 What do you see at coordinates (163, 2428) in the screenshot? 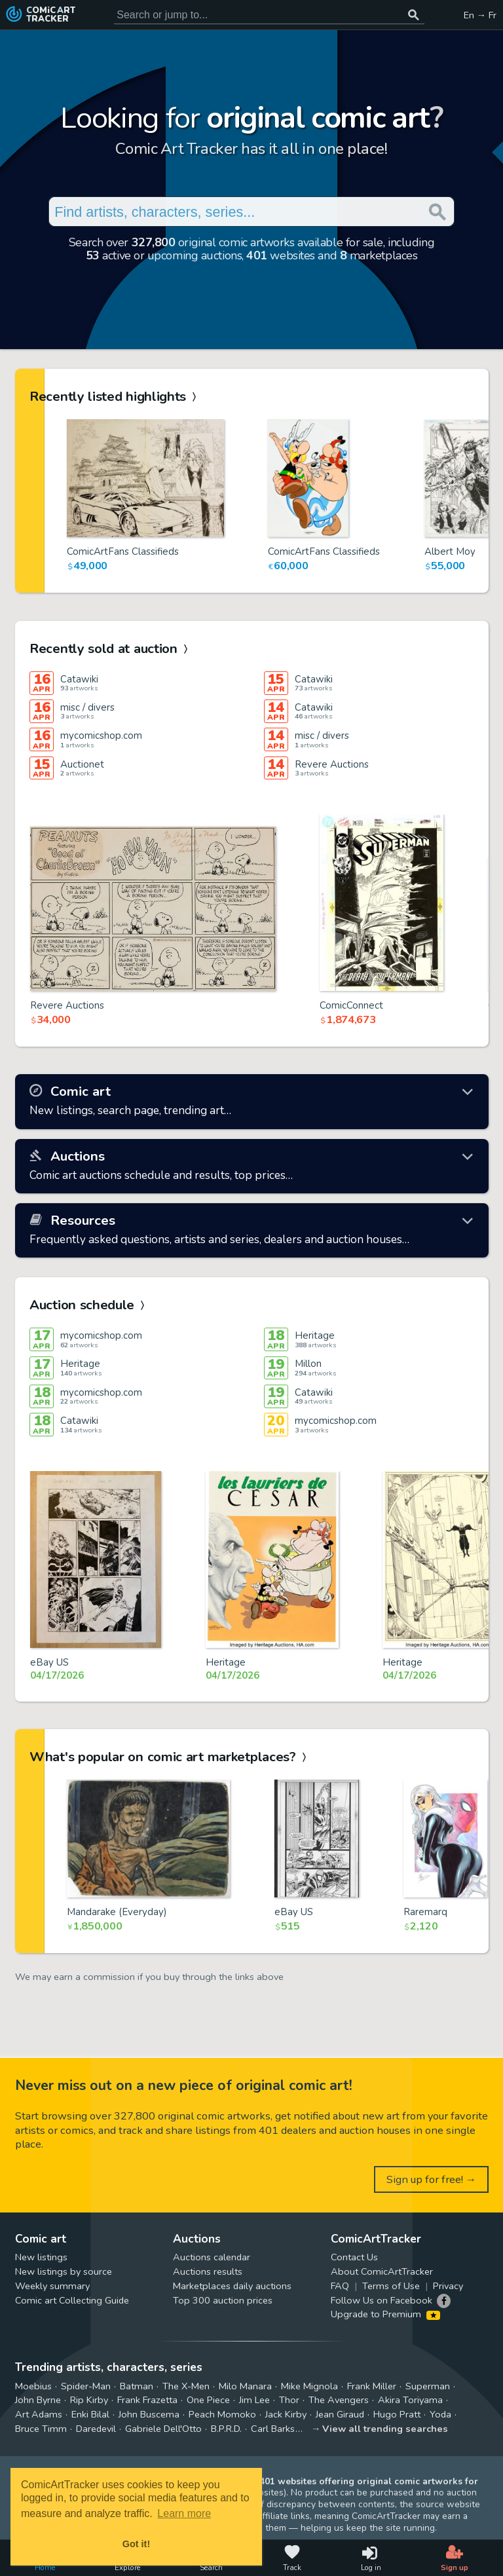
I see `Gabriele Dell'Otto` at bounding box center [163, 2428].